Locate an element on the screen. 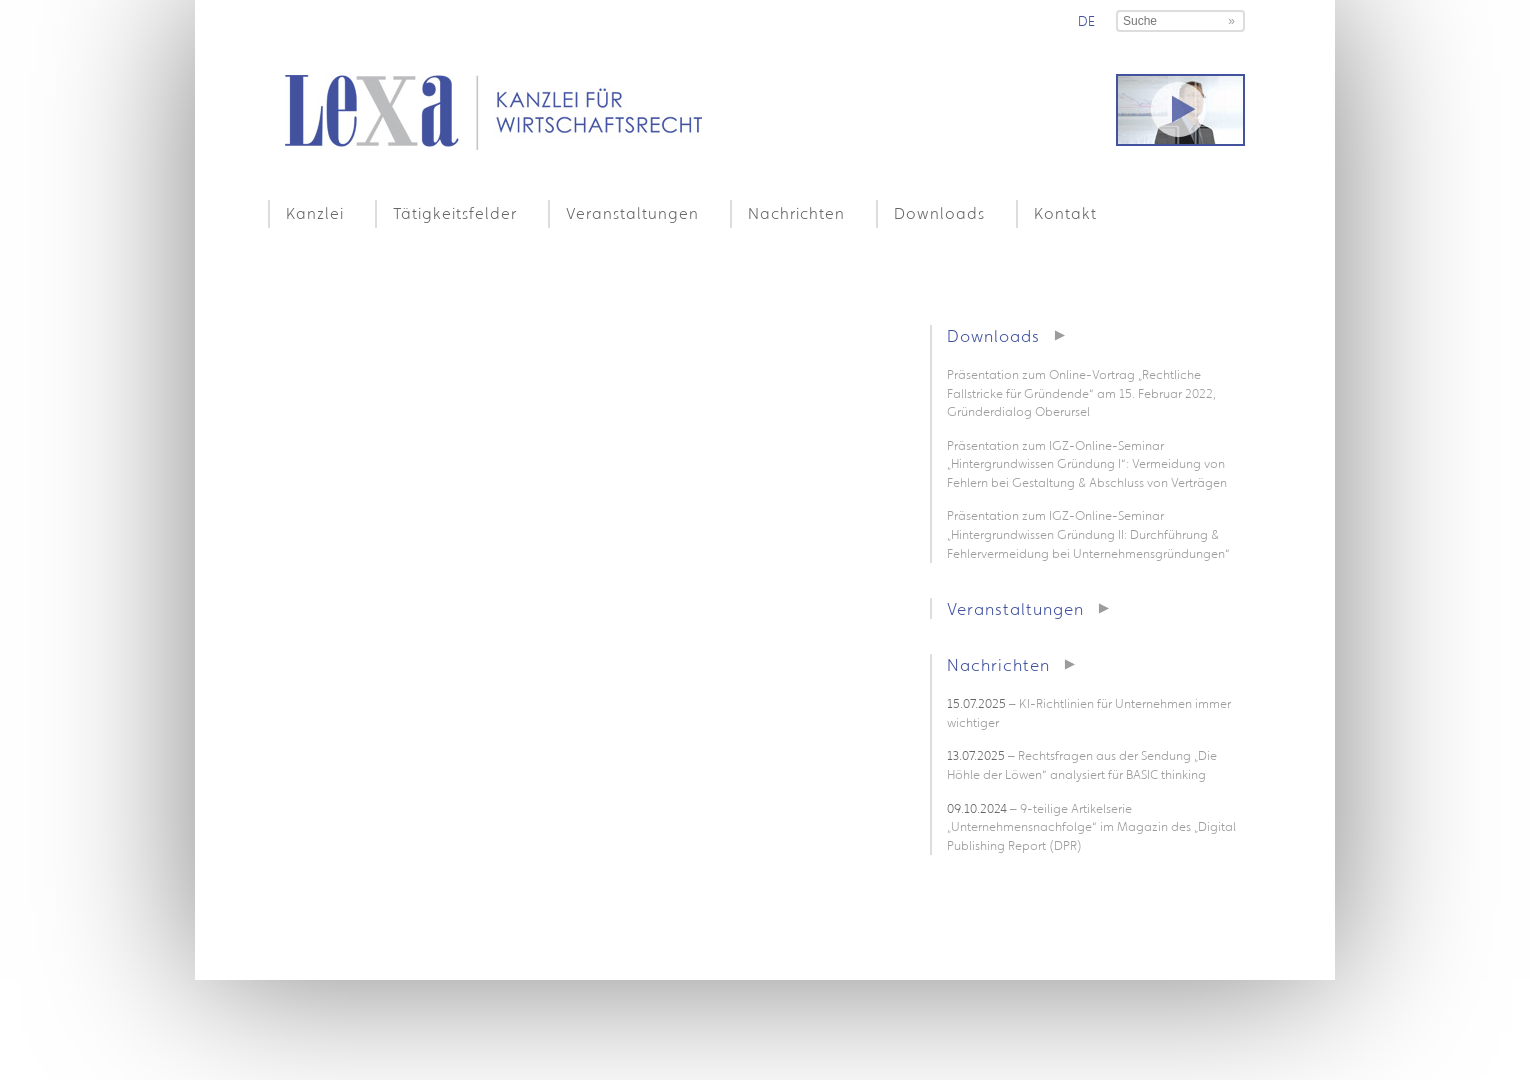 The height and width of the screenshot is (1080, 1530). Tätigkeitsfelder is located at coordinates (455, 213).